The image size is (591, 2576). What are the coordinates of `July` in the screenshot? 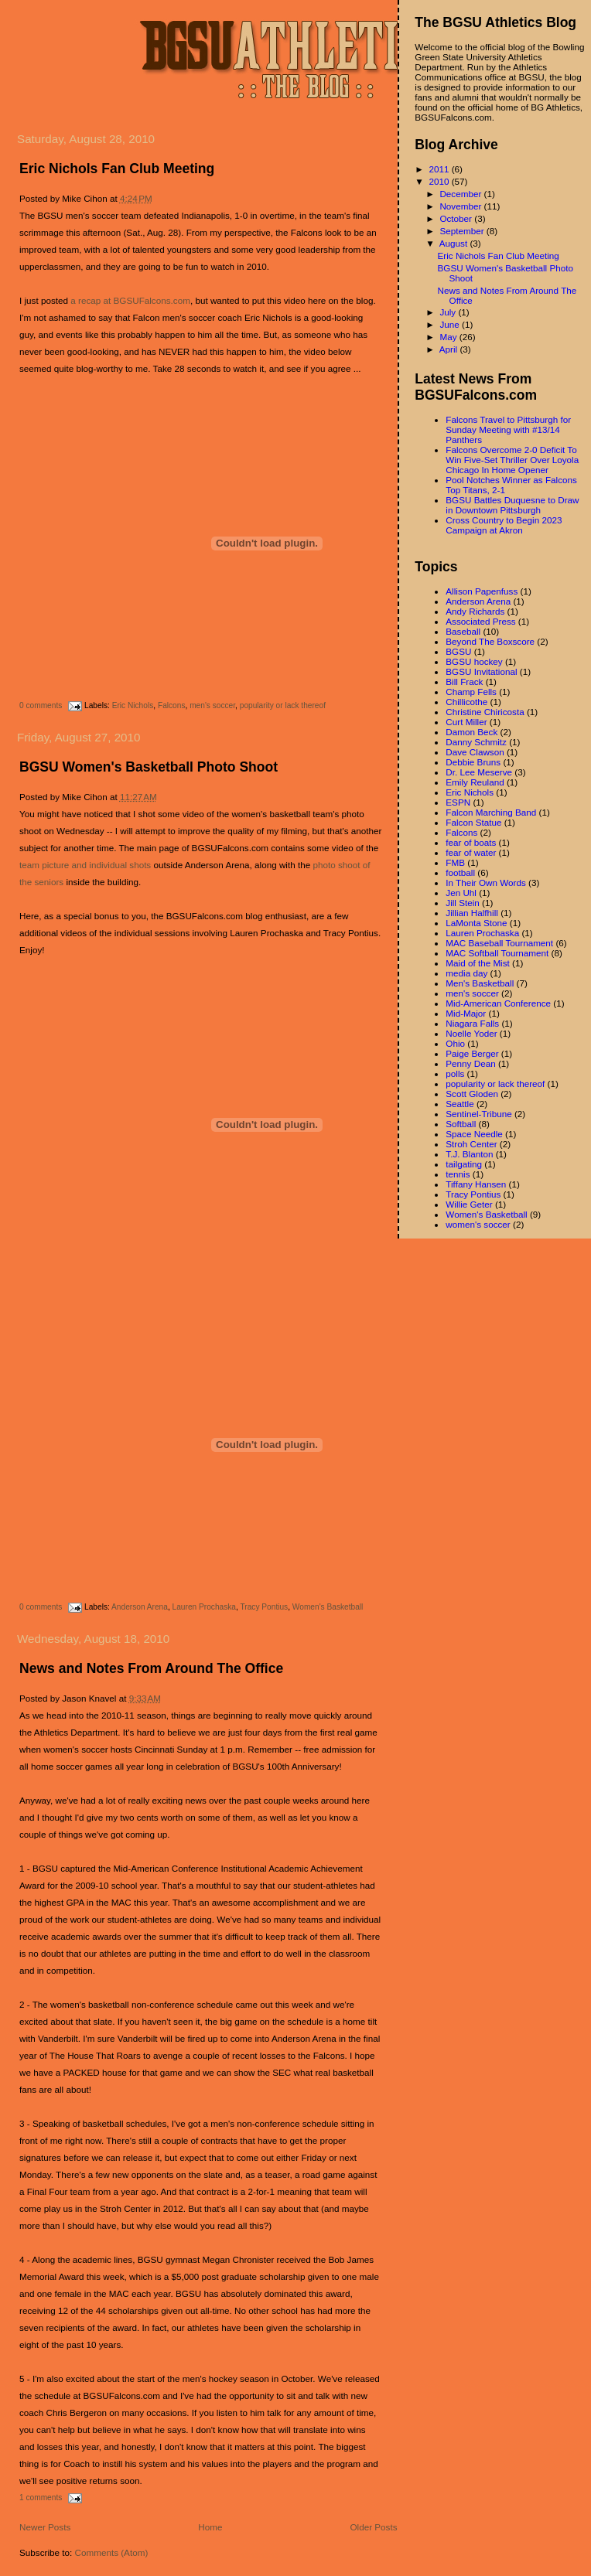 It's located at (448, 312).